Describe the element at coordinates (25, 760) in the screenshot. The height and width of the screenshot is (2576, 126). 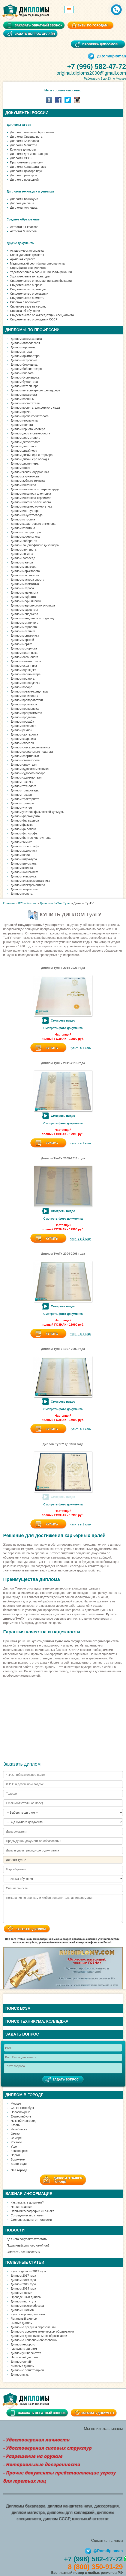
I see `Диплом стоматолога` at that location.